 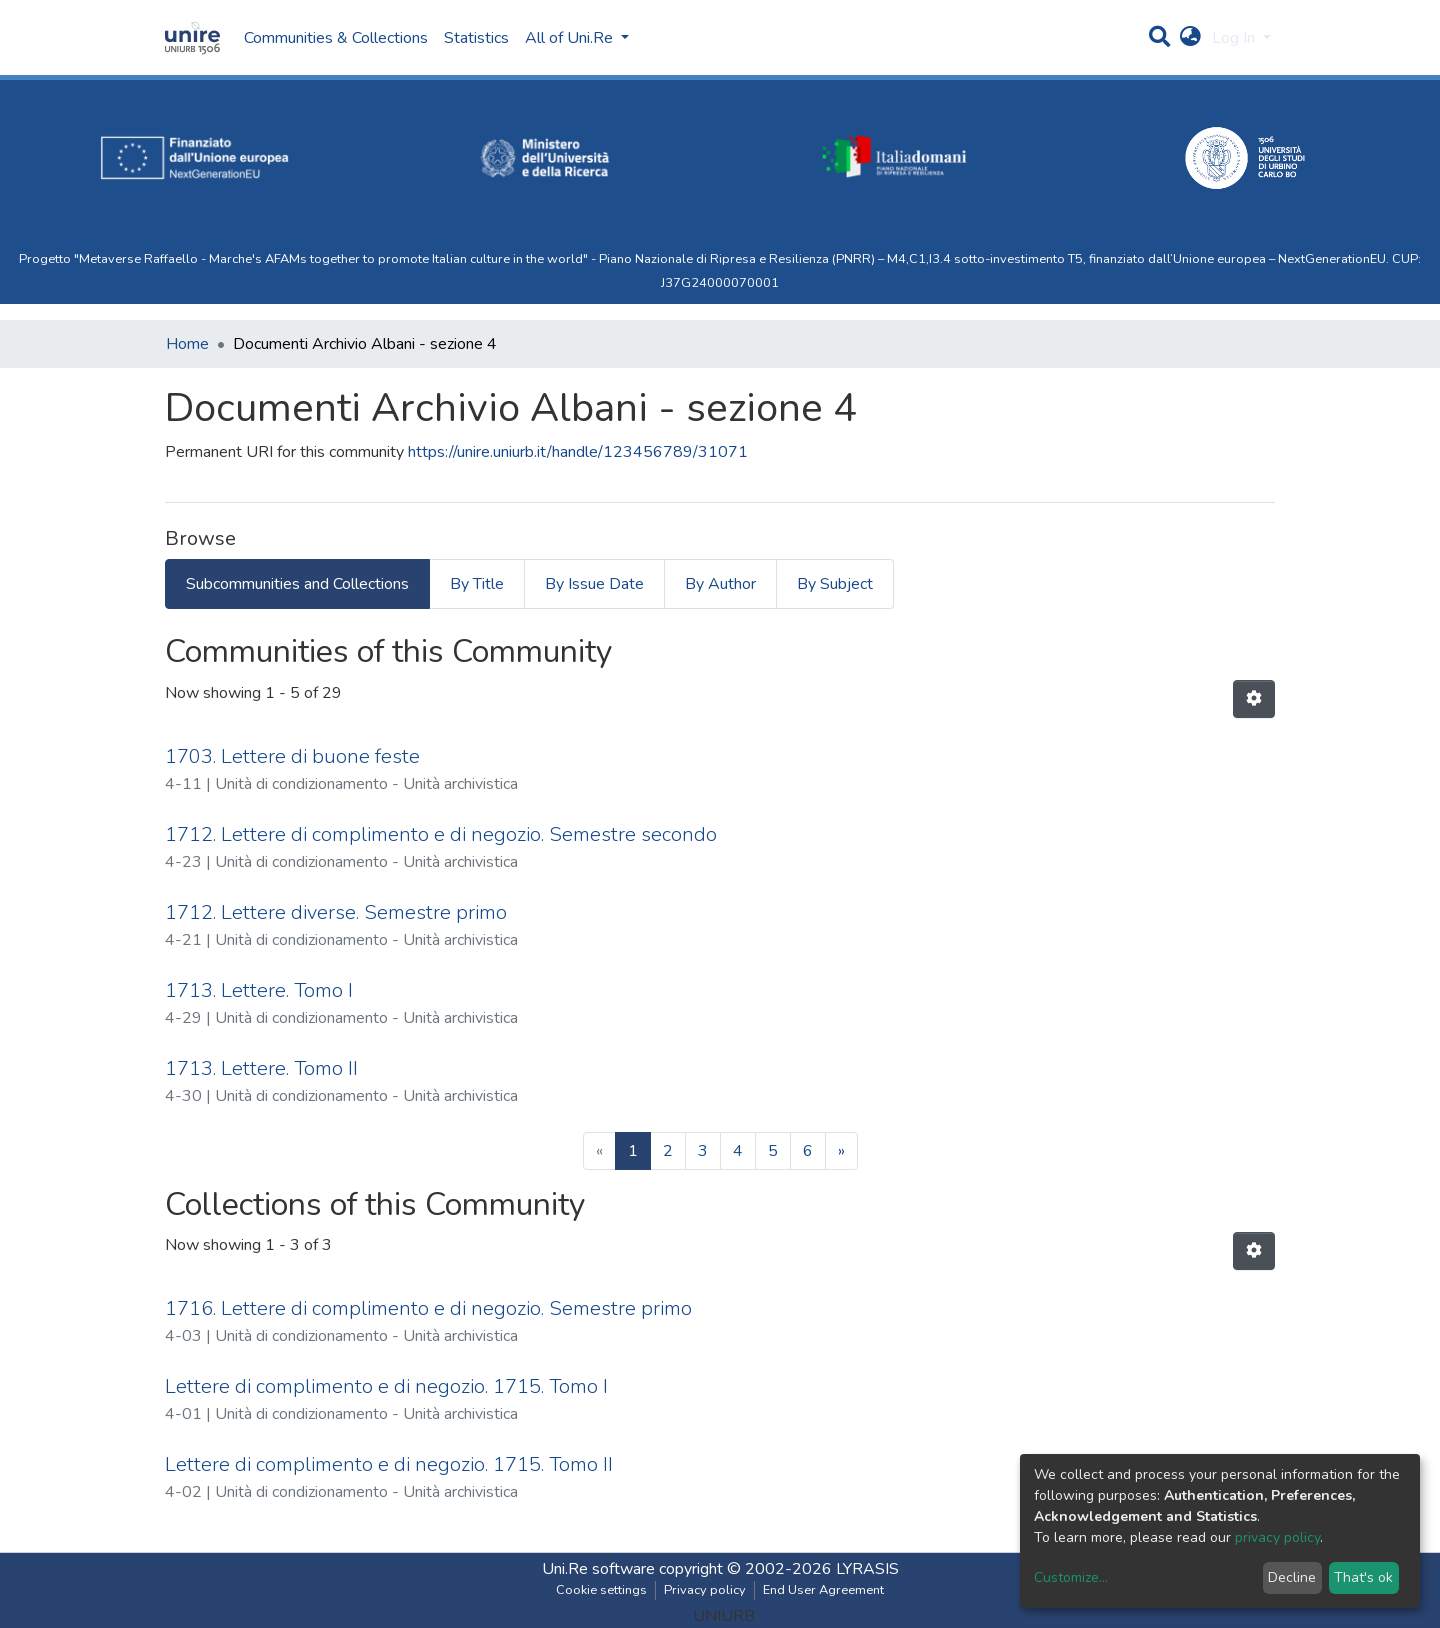 I want to click on Privacy policy, so click(x=705, y=1590).